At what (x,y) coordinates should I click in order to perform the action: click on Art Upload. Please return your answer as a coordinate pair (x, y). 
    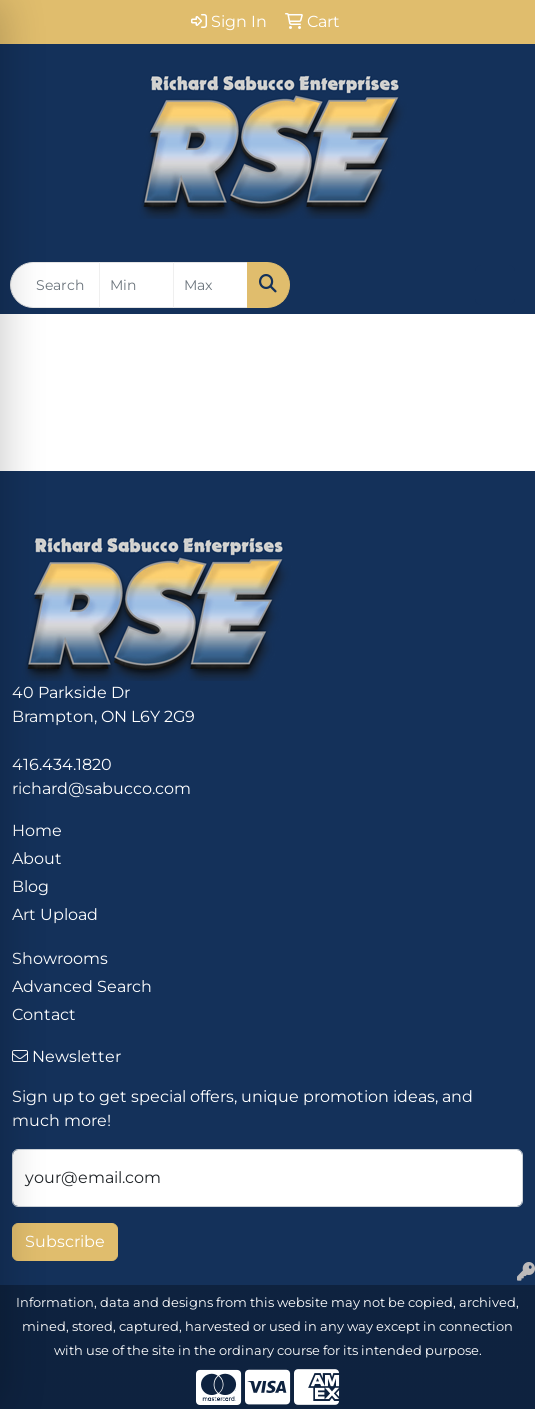
    Looking at the image, I should click on (55, 914).